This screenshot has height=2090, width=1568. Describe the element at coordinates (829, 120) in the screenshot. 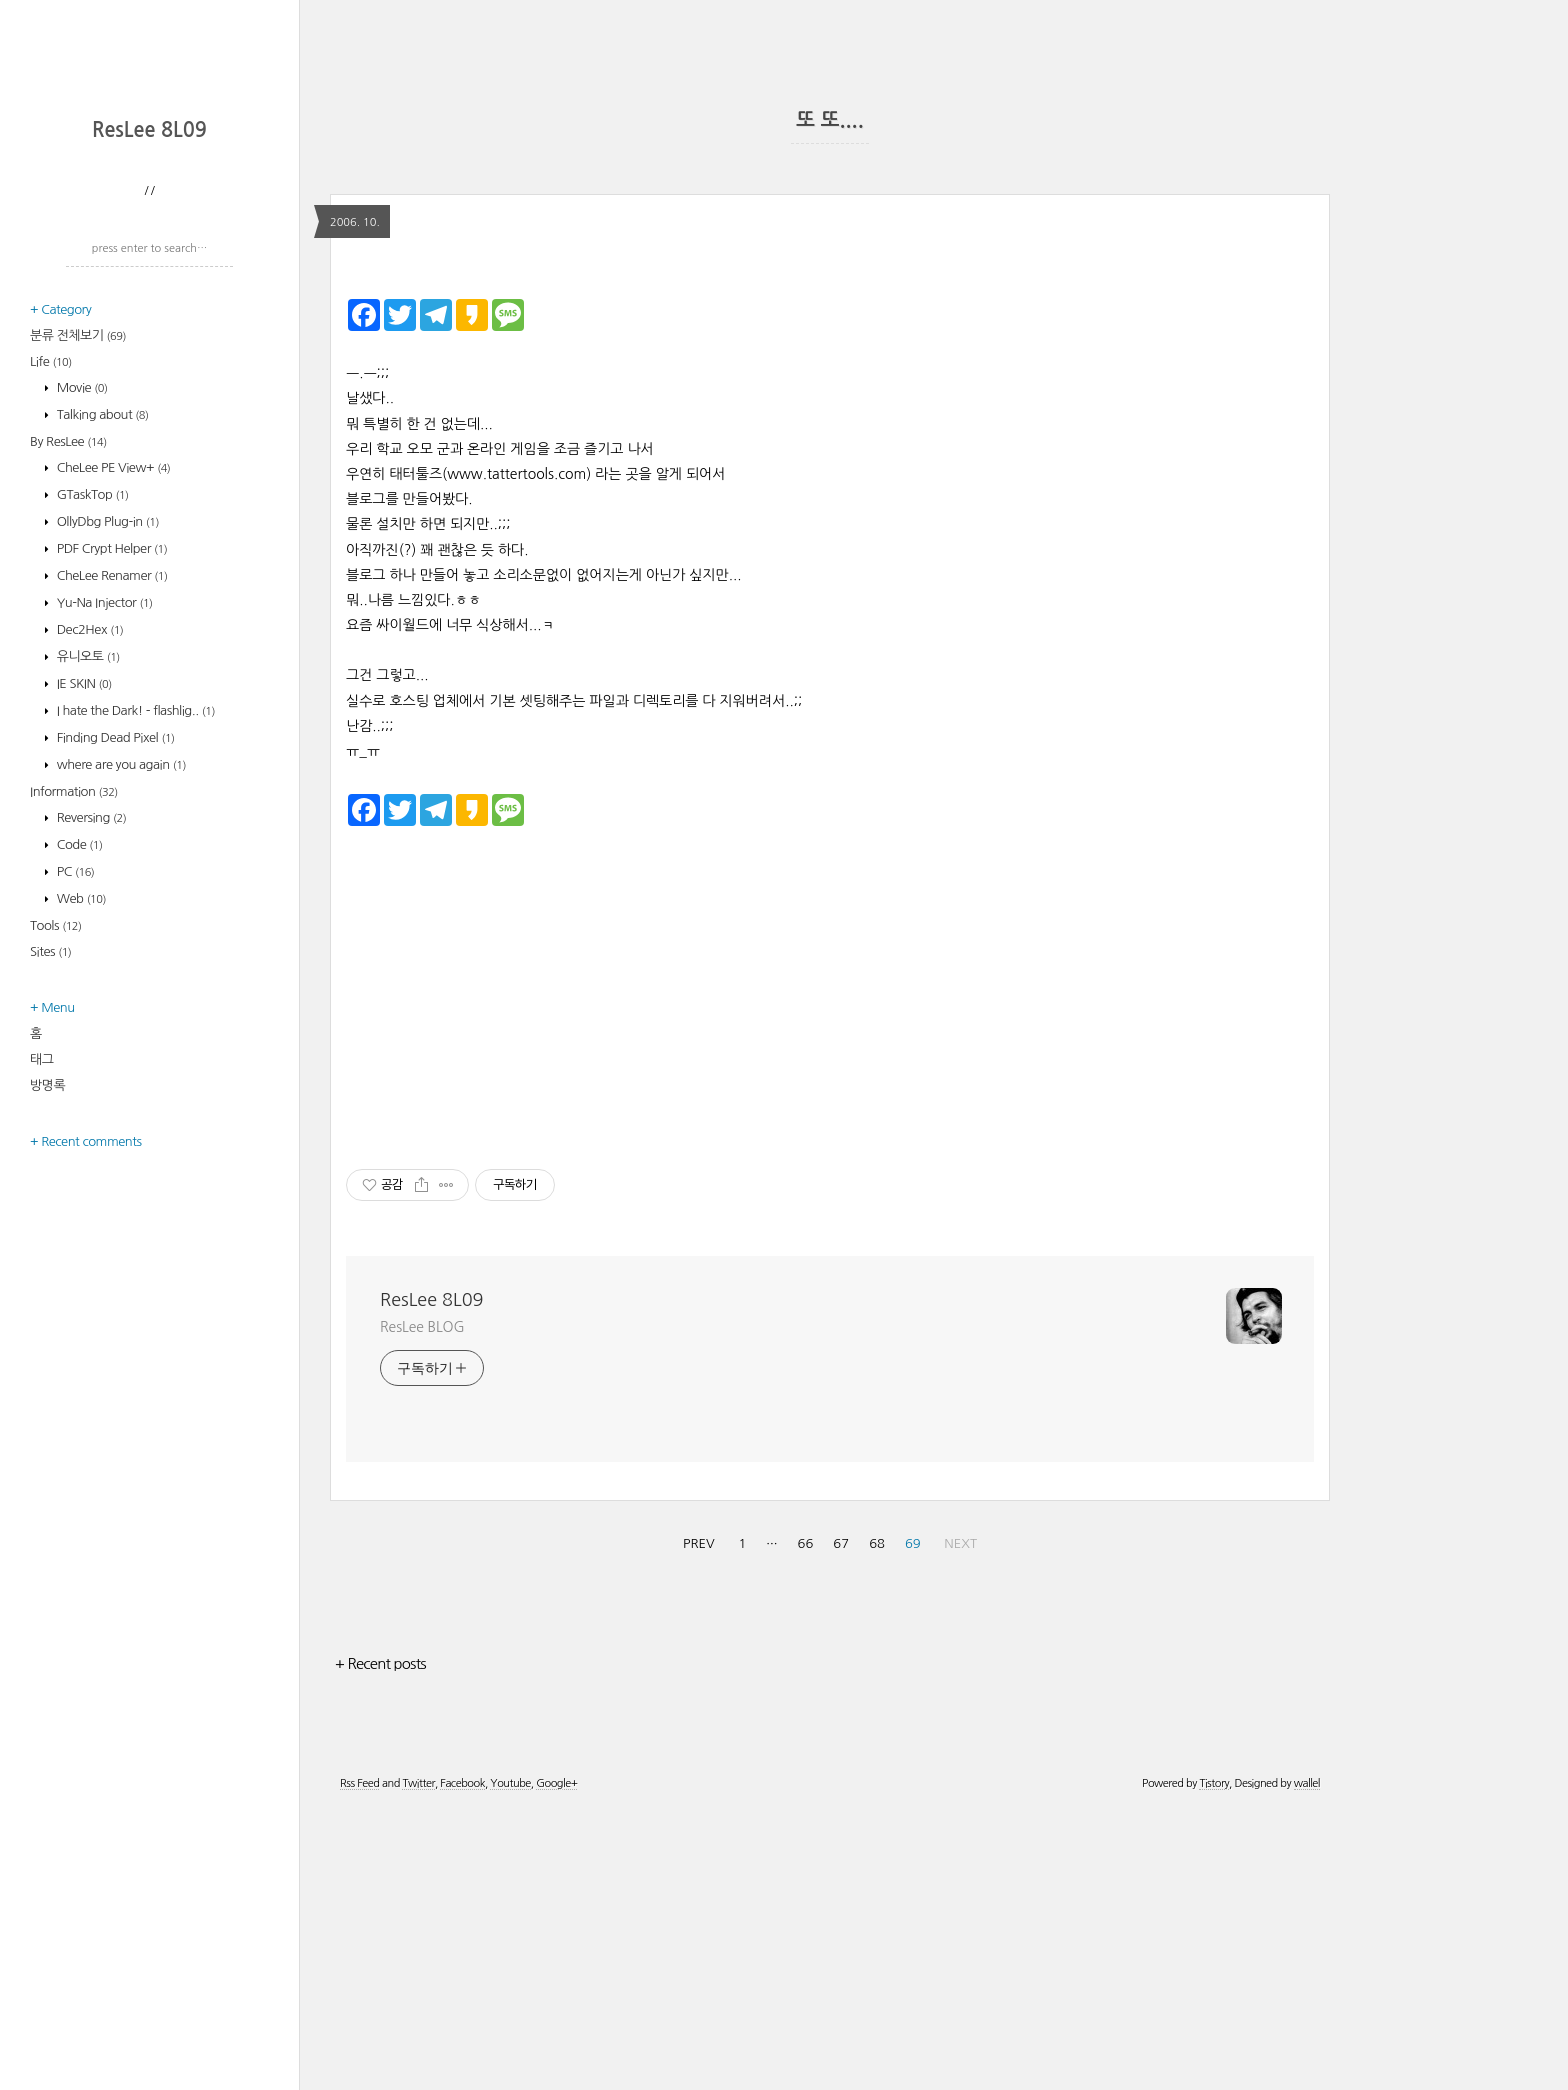

I see `또 또....` at that location.